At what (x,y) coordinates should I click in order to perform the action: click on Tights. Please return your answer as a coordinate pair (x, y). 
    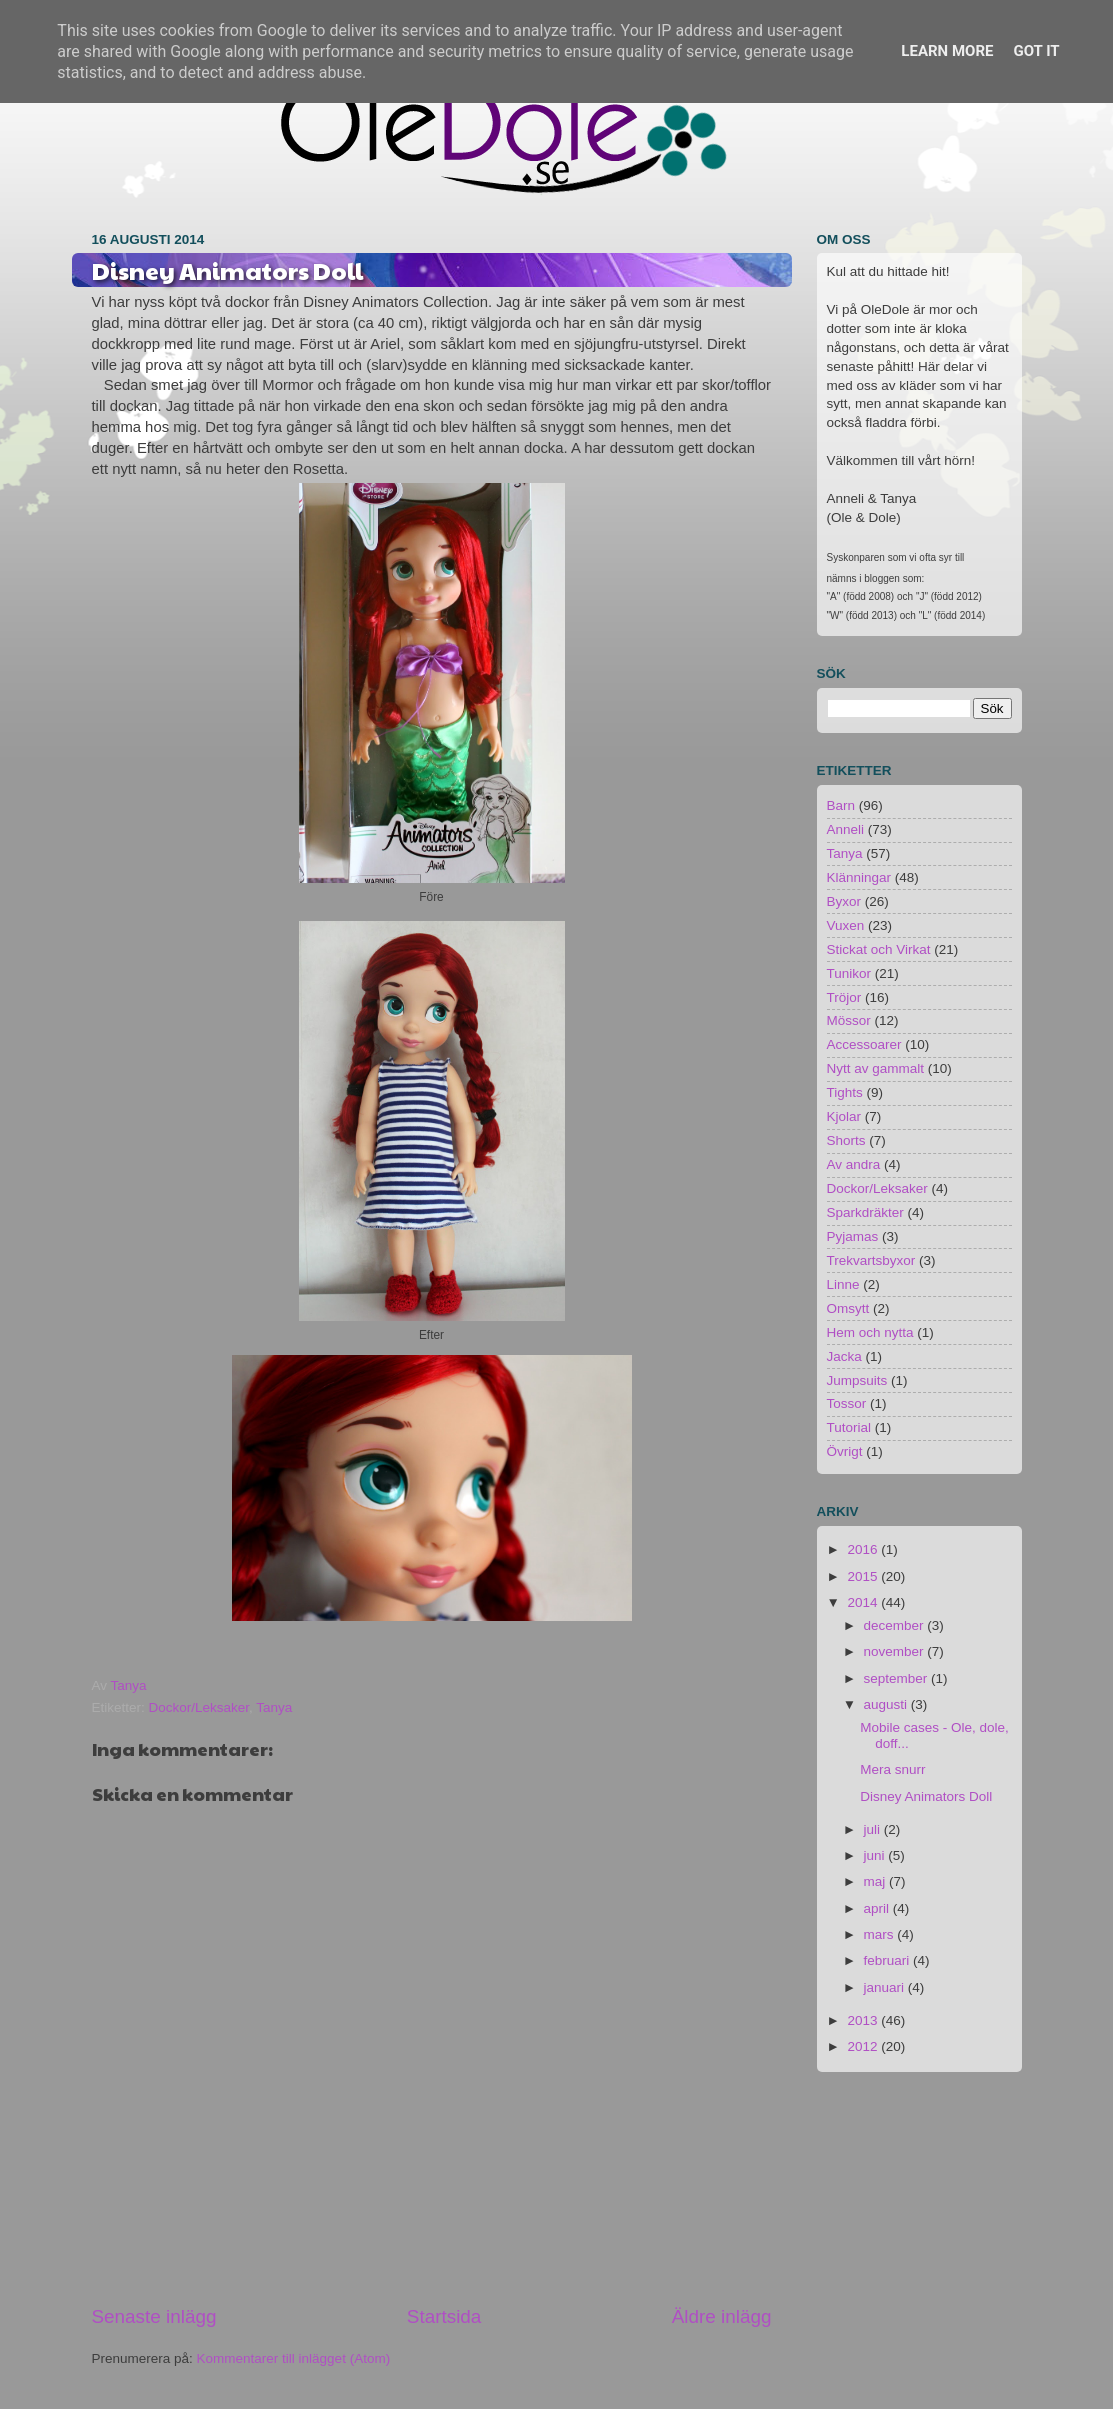
    Looking at the image, I should click on (845, 1092).